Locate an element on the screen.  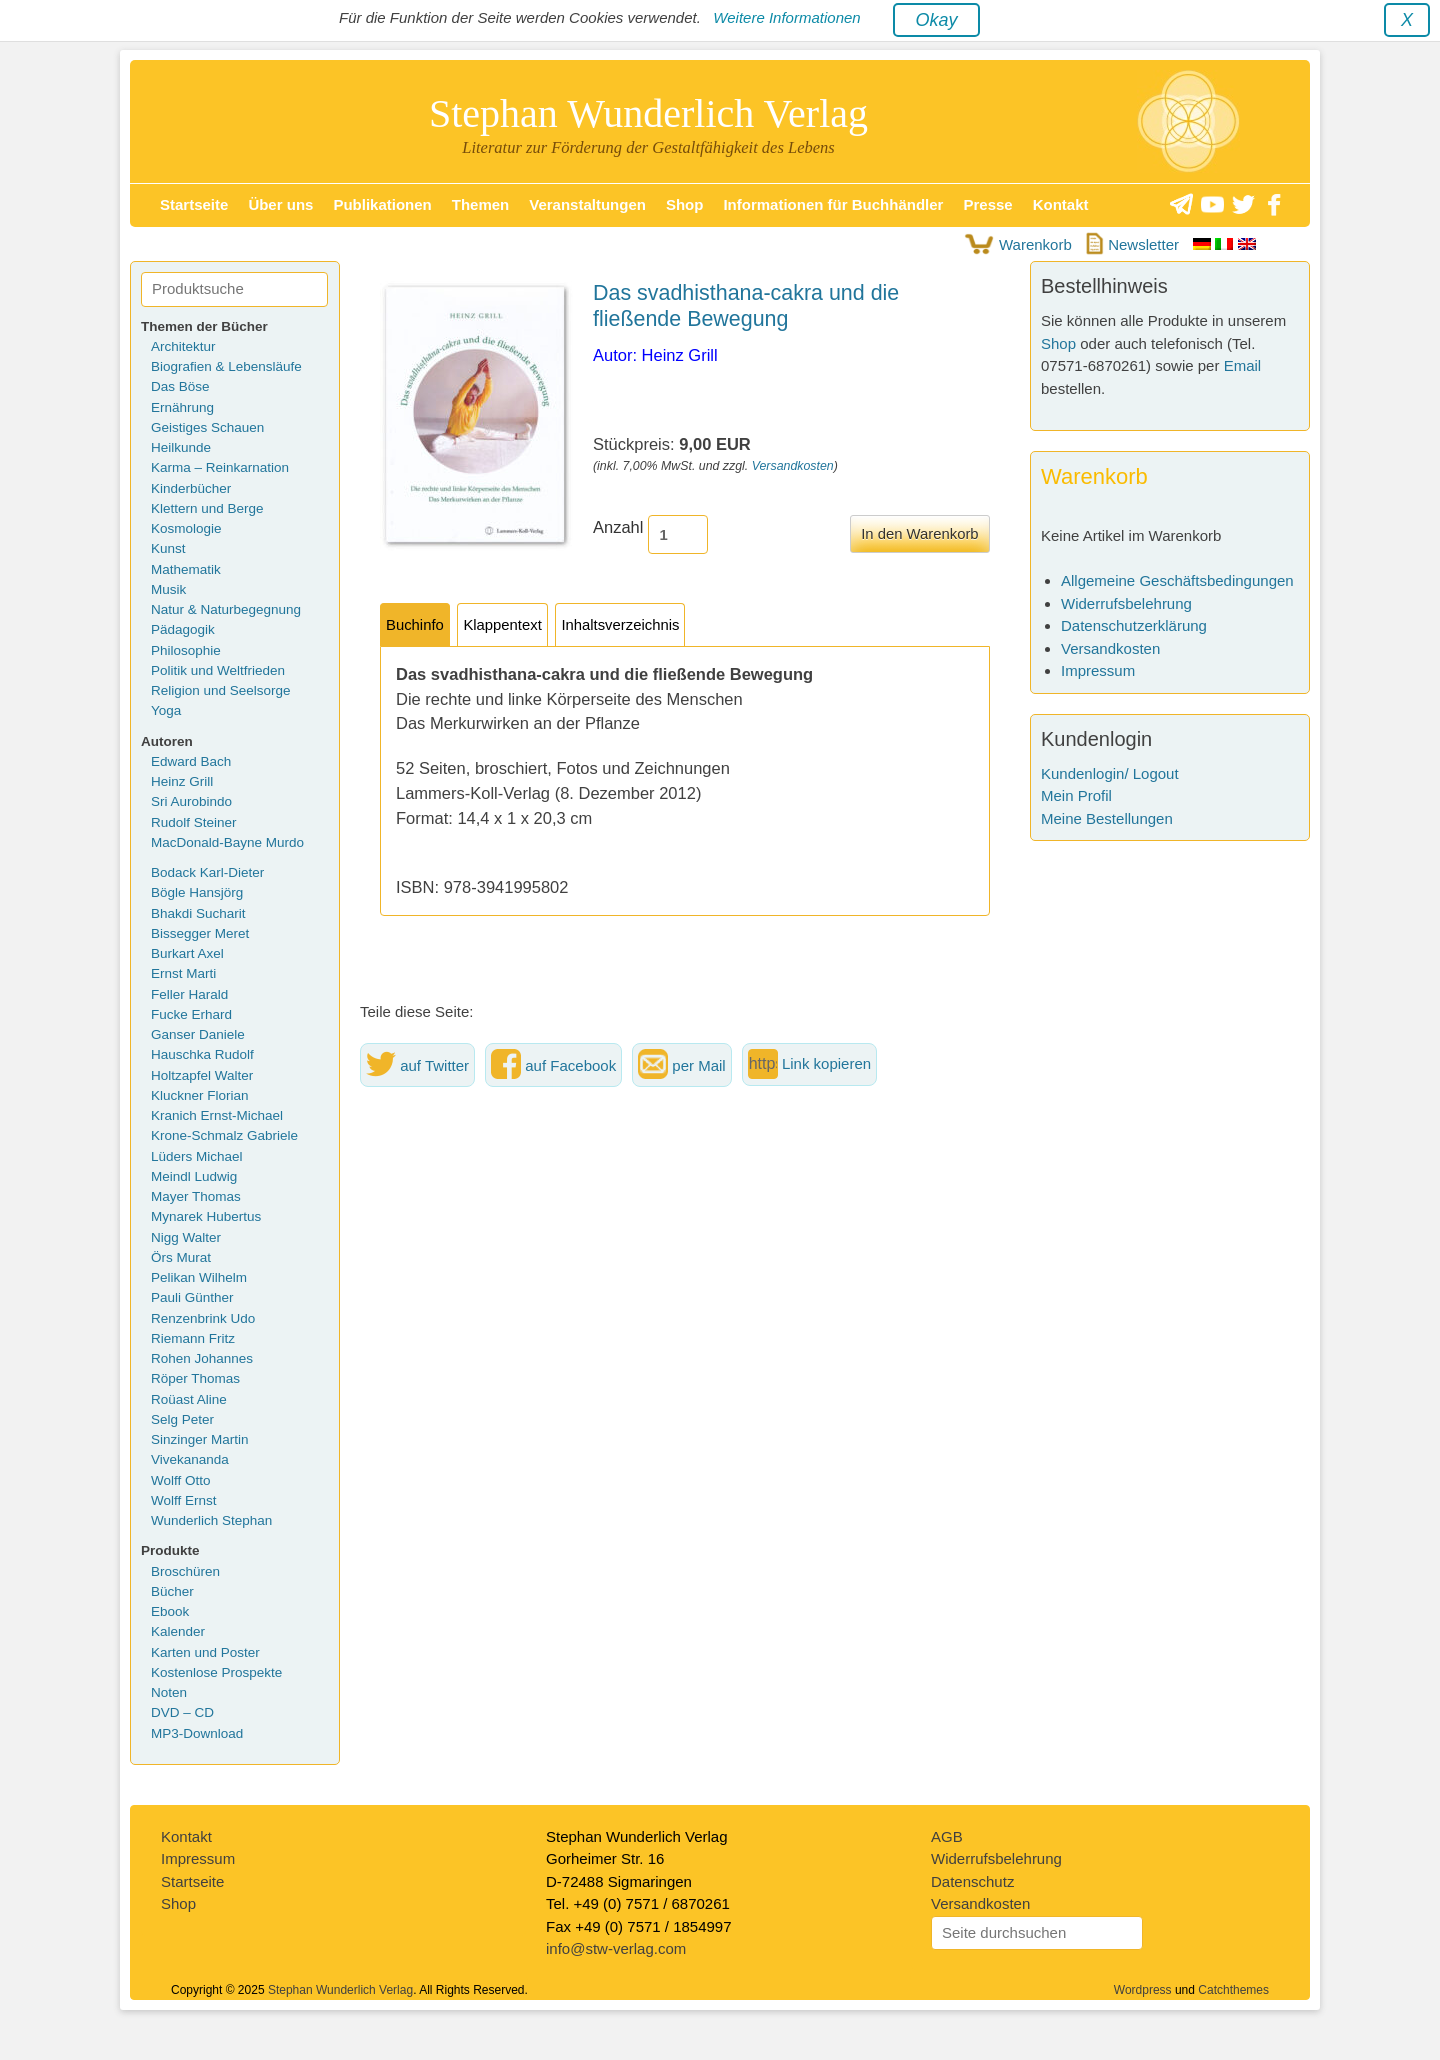
Presse is located at coordinates (987, 204).